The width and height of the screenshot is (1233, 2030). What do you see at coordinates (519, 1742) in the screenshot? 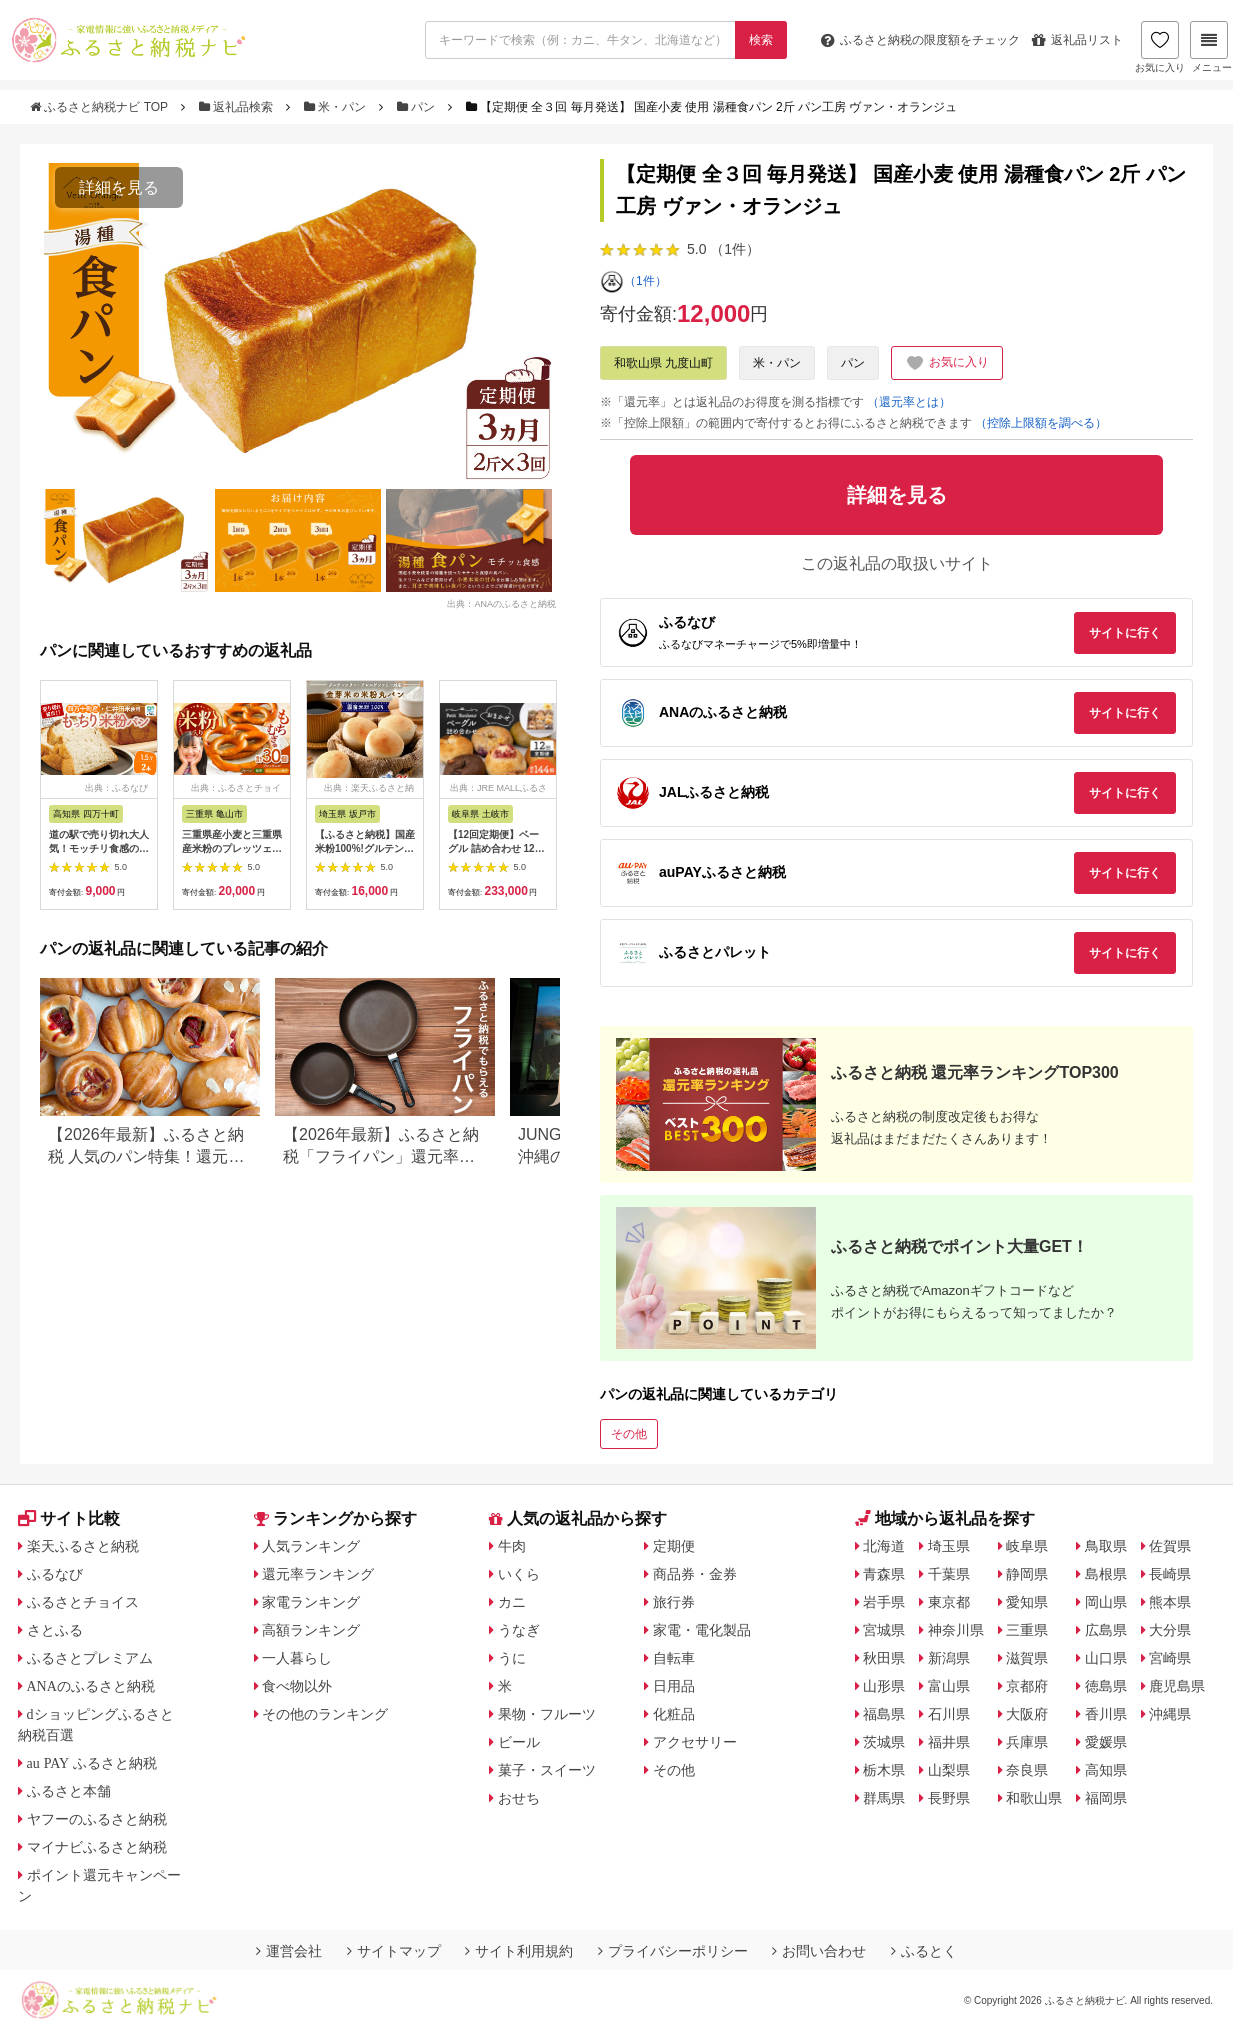
I see `ビール` at bounding box center [519, 1742].